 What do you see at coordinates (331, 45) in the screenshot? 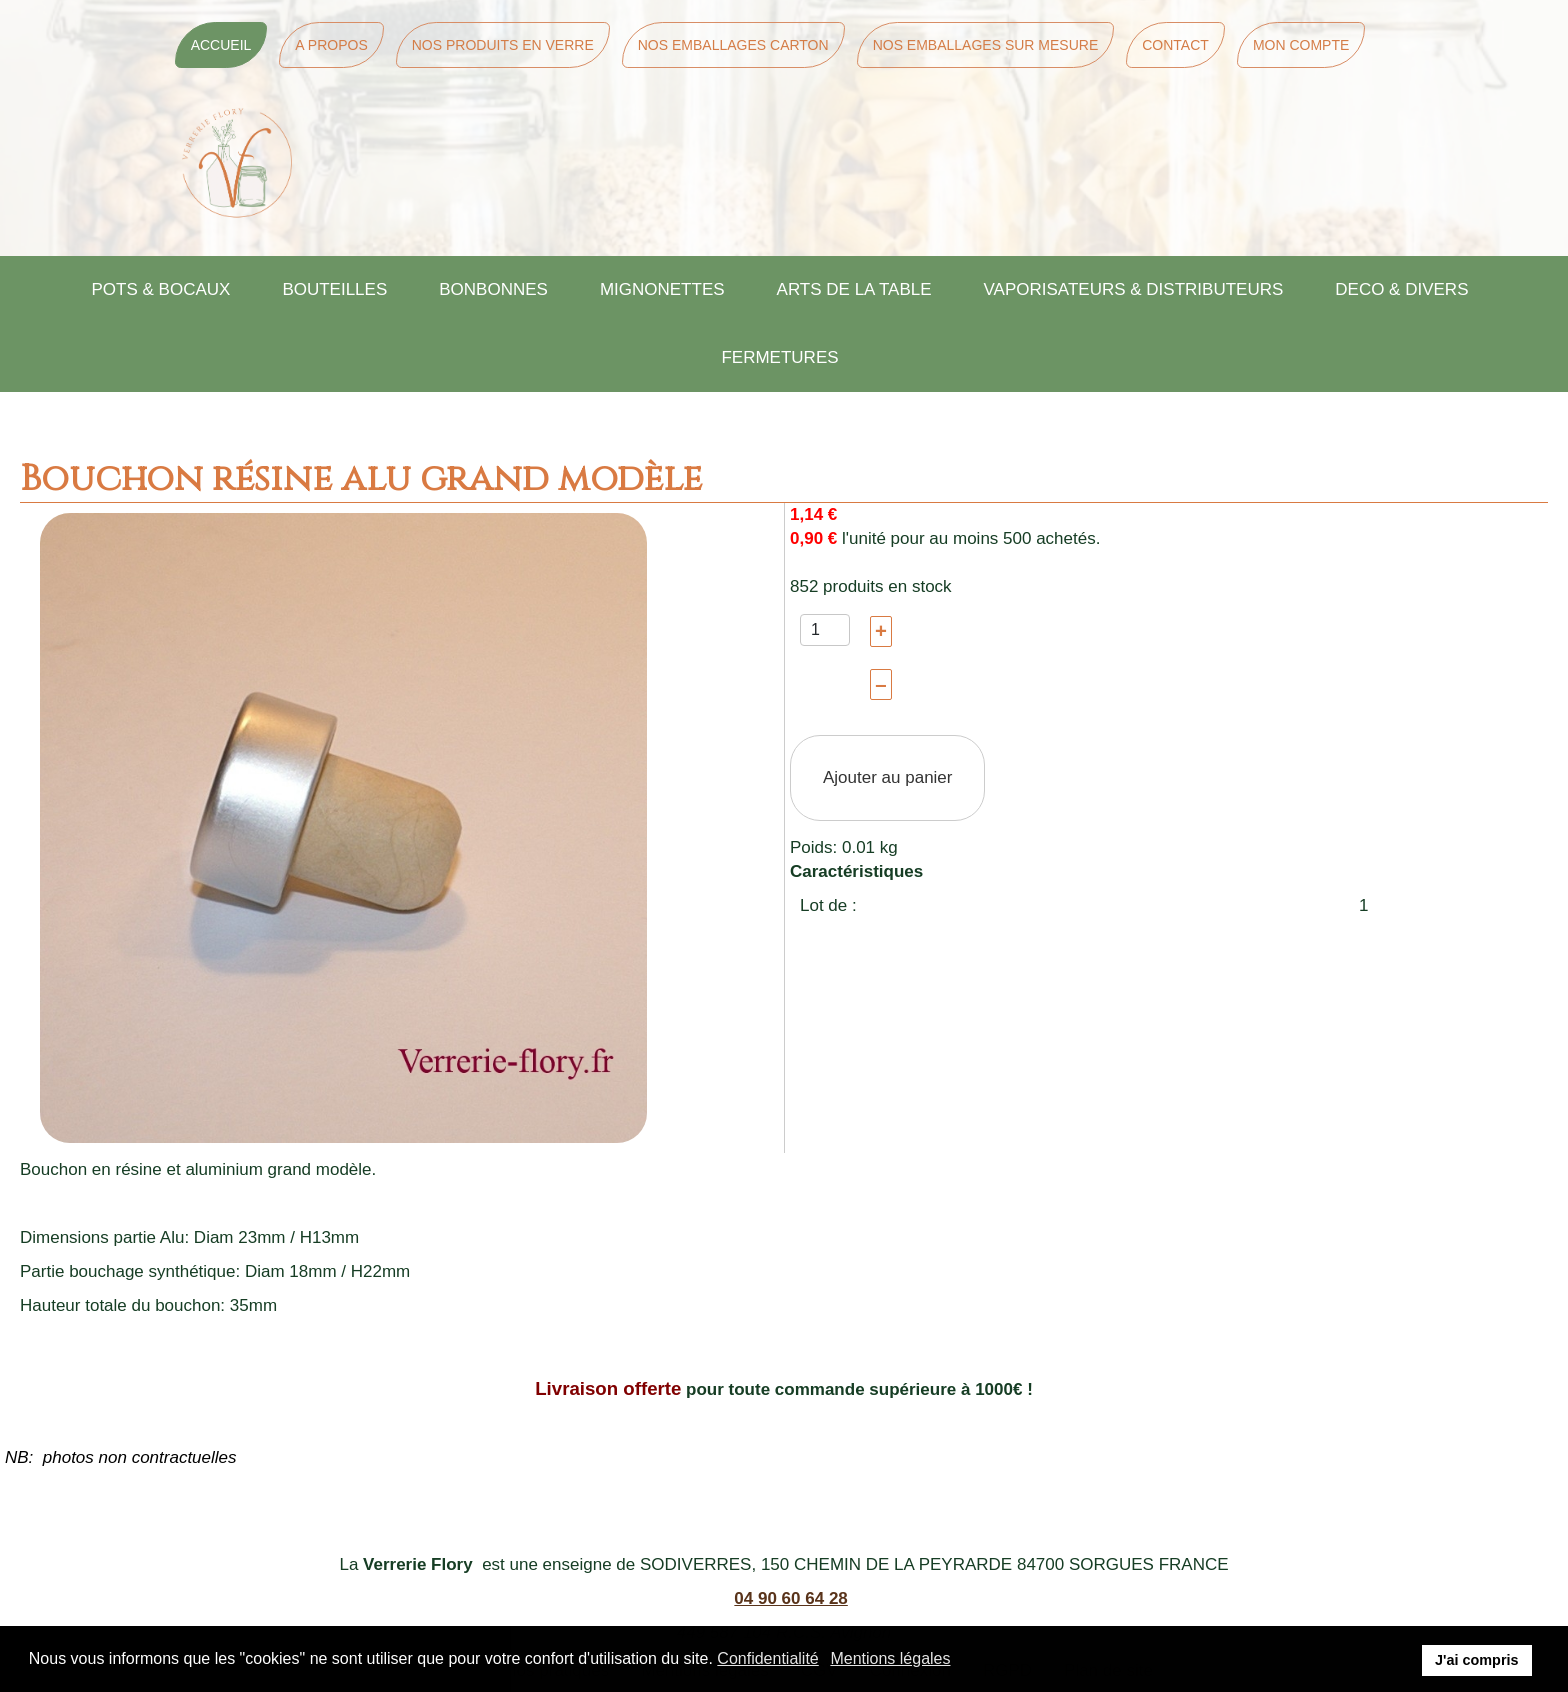
I see `A Propos` at bounding box center [331, 45].